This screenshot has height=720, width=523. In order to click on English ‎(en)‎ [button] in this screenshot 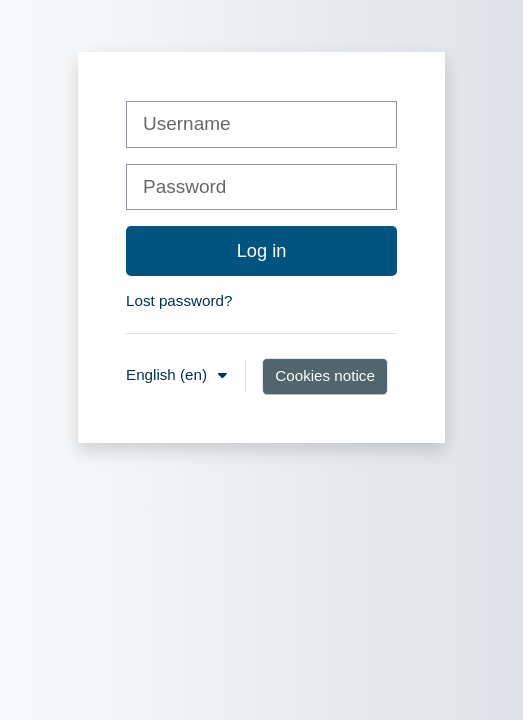, I will do `click(168, 374)`.